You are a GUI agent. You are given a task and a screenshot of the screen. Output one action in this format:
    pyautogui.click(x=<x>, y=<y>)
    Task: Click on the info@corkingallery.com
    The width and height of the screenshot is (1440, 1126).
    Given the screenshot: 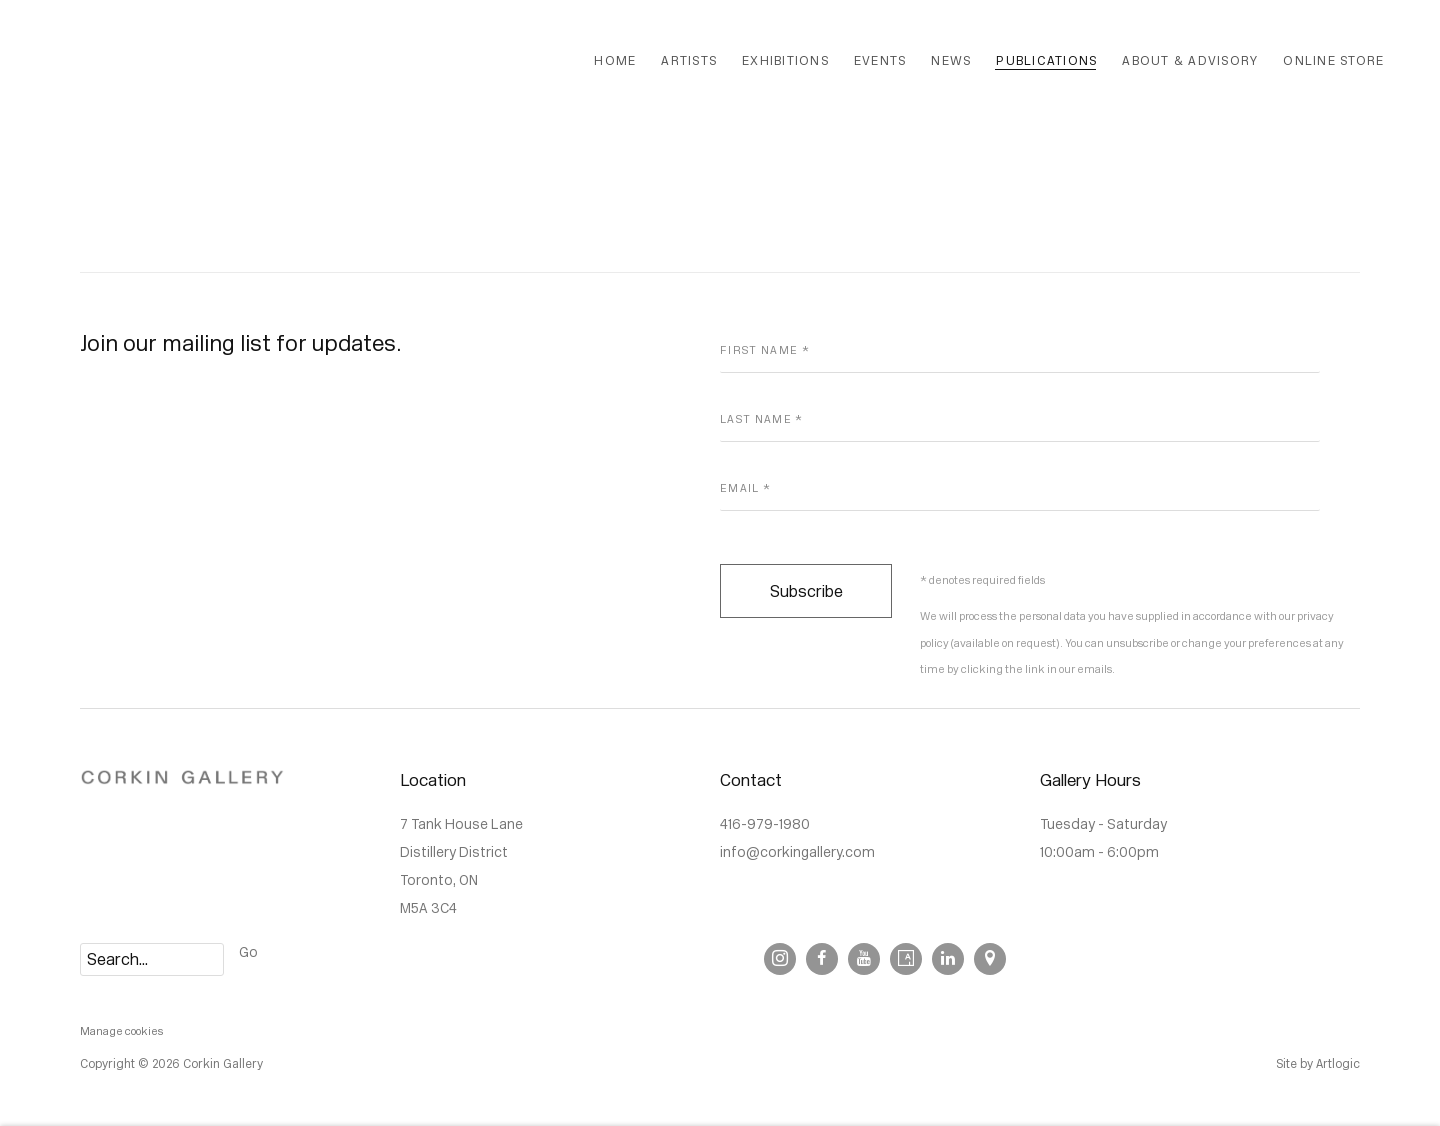 What is the action you would take?
    pyautogui.click(x=797, y=852)
    